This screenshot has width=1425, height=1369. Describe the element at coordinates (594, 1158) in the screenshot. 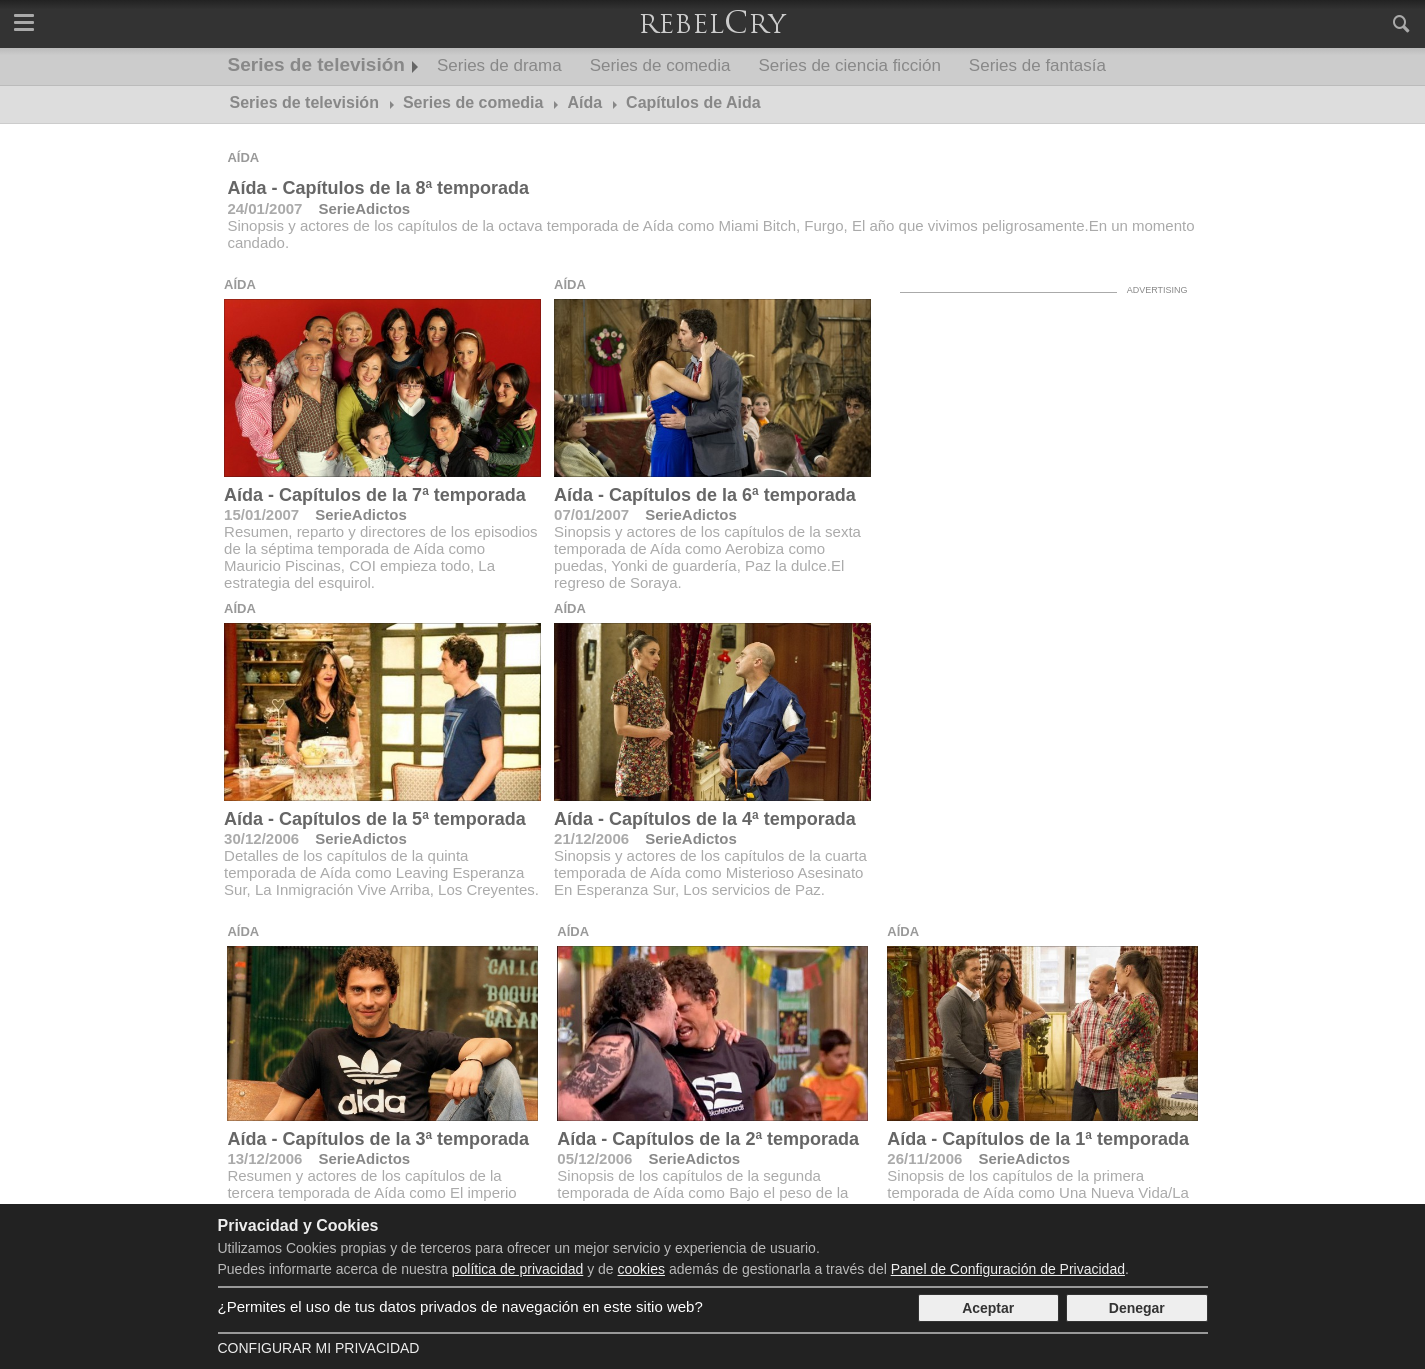

I see `05/12/2006` at that location.